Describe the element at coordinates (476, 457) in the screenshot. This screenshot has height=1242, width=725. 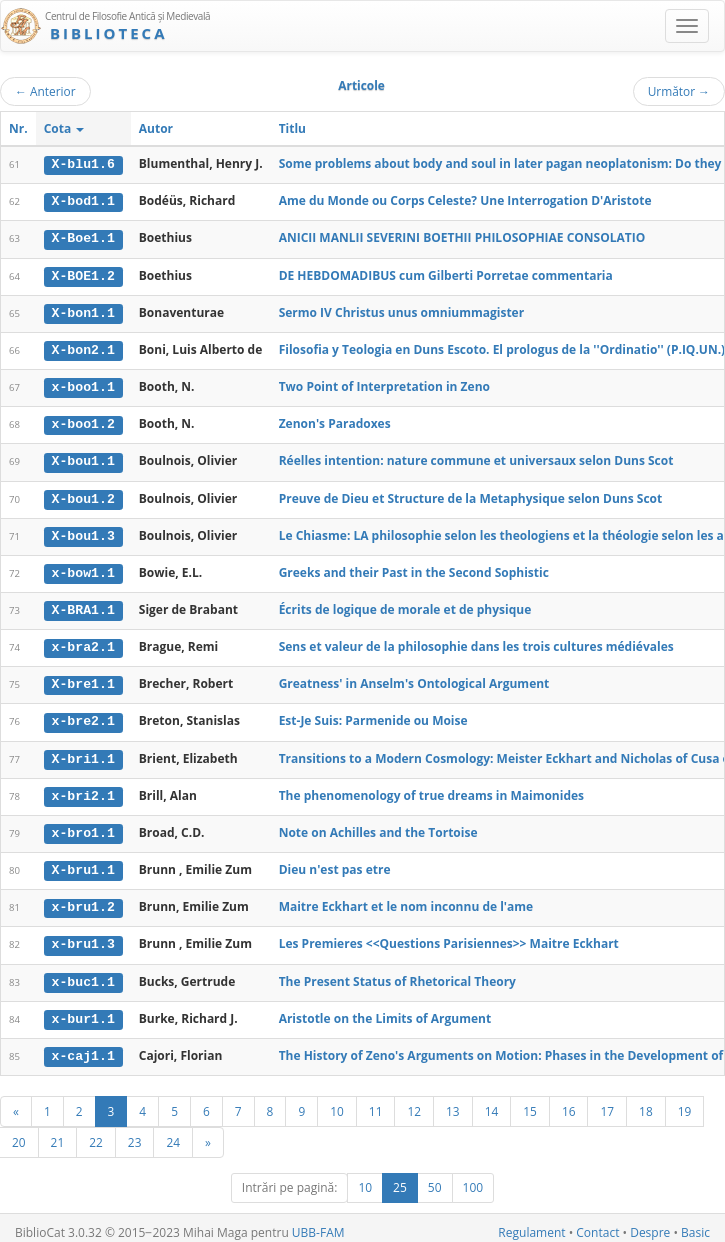
I see `Réelles intention: nature commune et universaux selon Duns Scot` at that location.